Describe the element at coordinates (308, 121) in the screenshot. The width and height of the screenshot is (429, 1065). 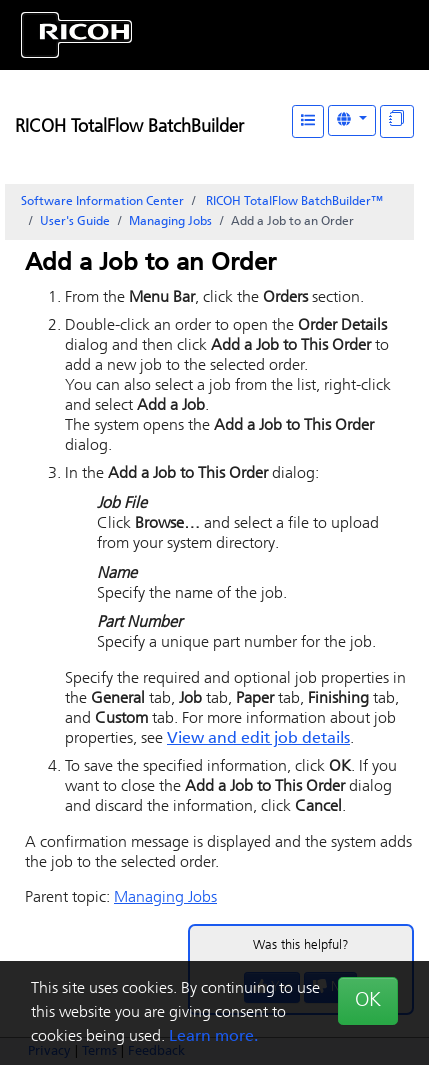
I see `[Table of Contents]` at that location.